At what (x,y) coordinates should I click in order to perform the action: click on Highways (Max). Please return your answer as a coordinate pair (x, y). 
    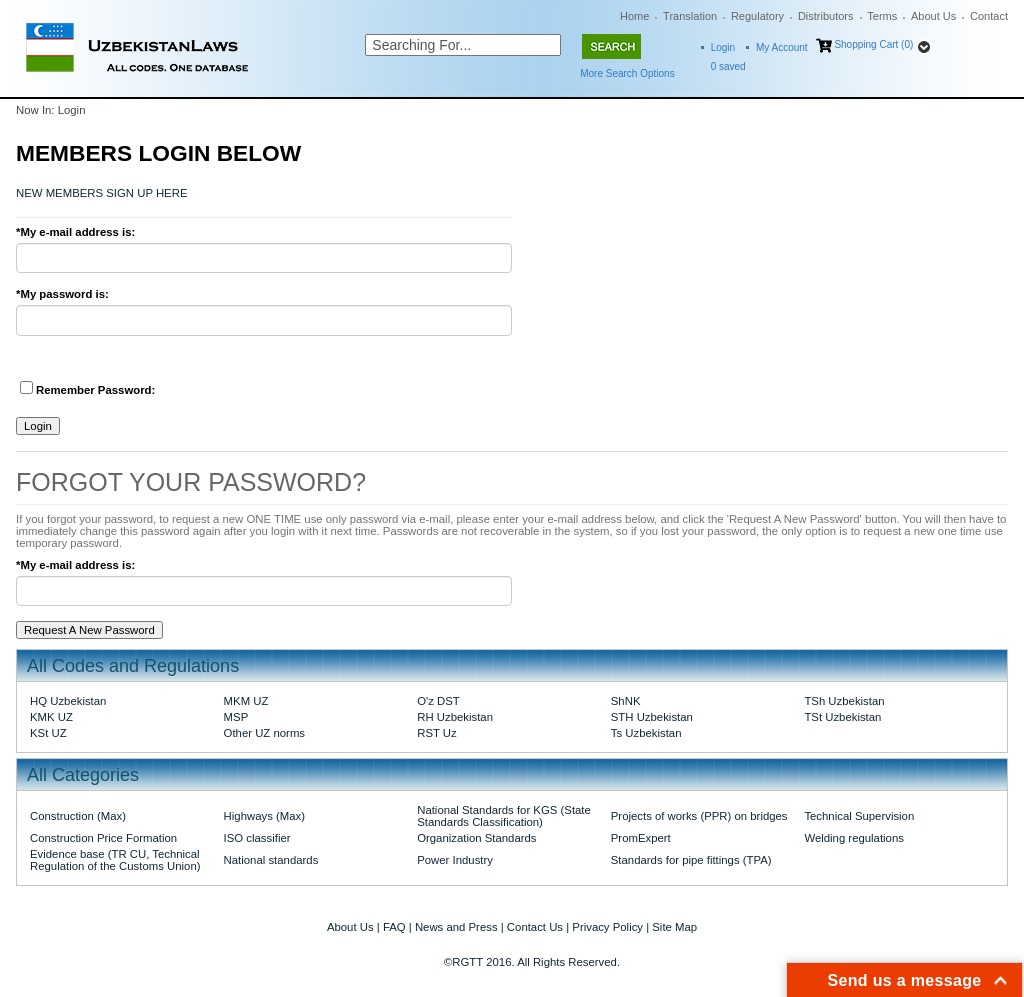
    Looking at the image, I should click on (264, 816).